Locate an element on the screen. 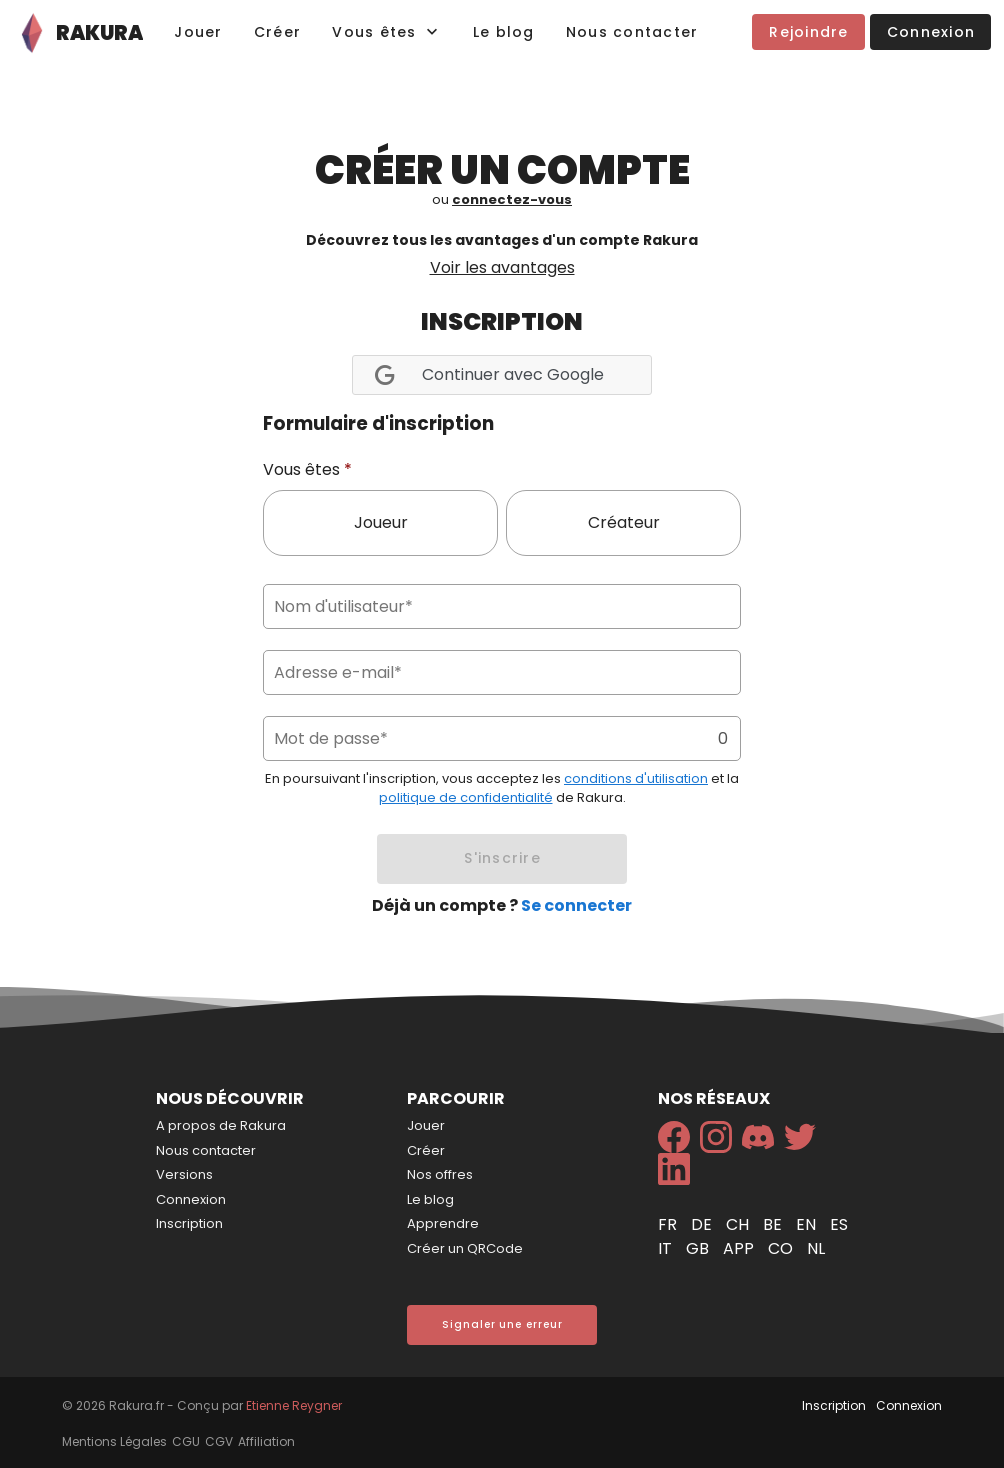 Image resolution: width=1004 pixels, height=1468 pixels. Connexion is located at coordinates (191, 1199).